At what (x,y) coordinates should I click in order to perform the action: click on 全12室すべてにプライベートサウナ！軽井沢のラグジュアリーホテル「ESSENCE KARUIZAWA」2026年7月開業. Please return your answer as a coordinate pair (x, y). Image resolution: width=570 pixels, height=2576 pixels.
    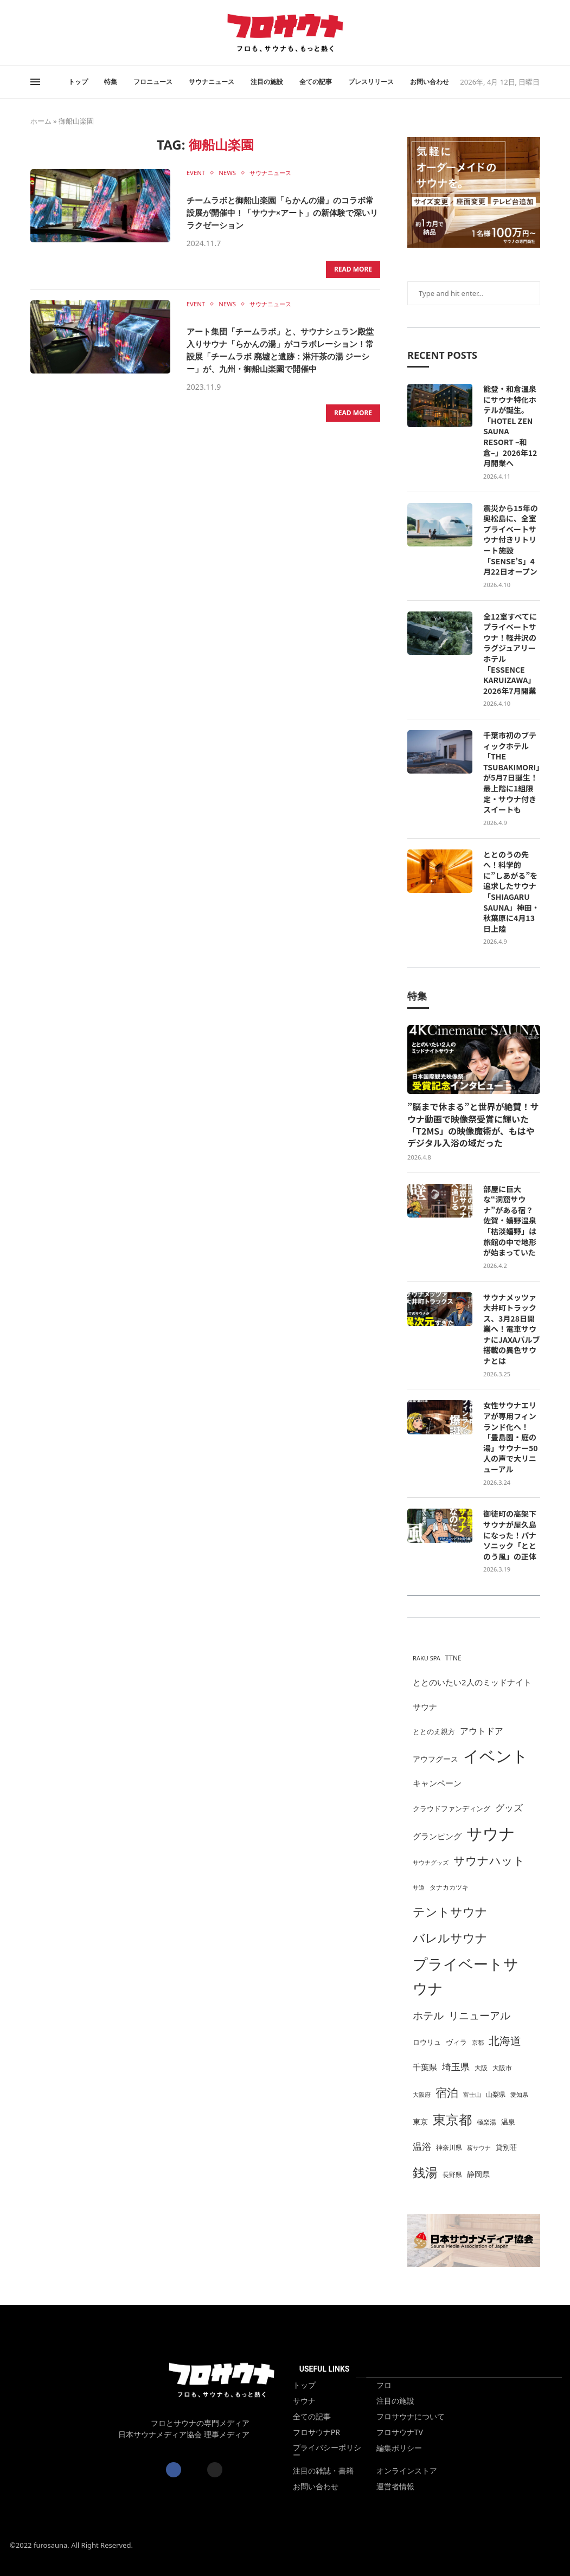
    Looking at the image, I should click on (510, 653).